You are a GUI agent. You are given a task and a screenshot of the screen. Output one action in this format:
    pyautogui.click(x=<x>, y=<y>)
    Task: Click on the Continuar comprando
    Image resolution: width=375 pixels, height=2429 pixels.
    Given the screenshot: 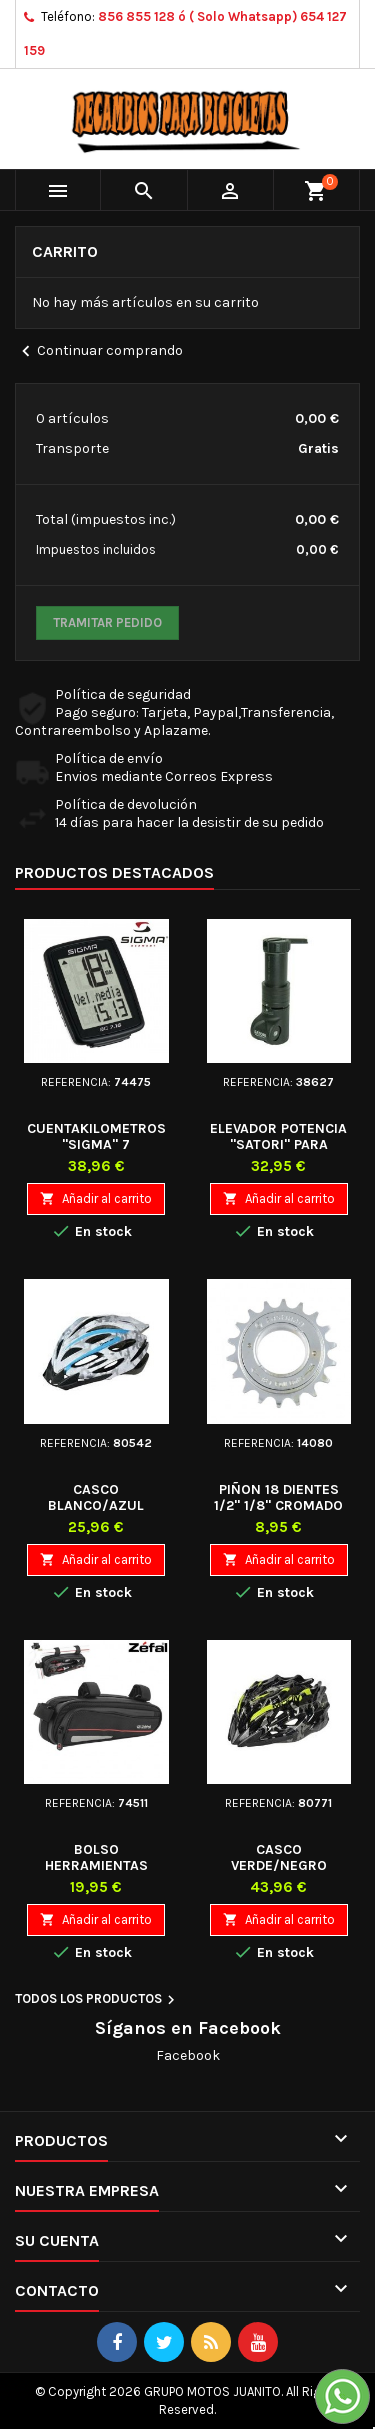 What is the action you would take?
    pyautogui.click(x=99, y=352)
    